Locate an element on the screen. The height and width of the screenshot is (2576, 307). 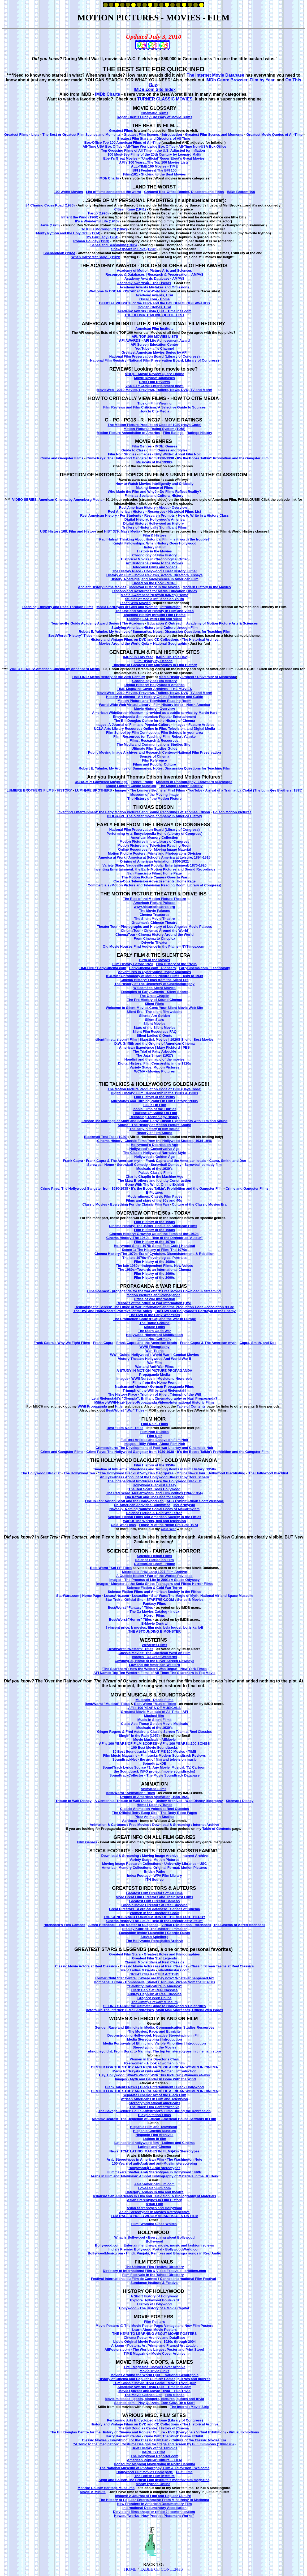
National Film Preservation Board (Library of Congress) is located at coordinates (154, 356).